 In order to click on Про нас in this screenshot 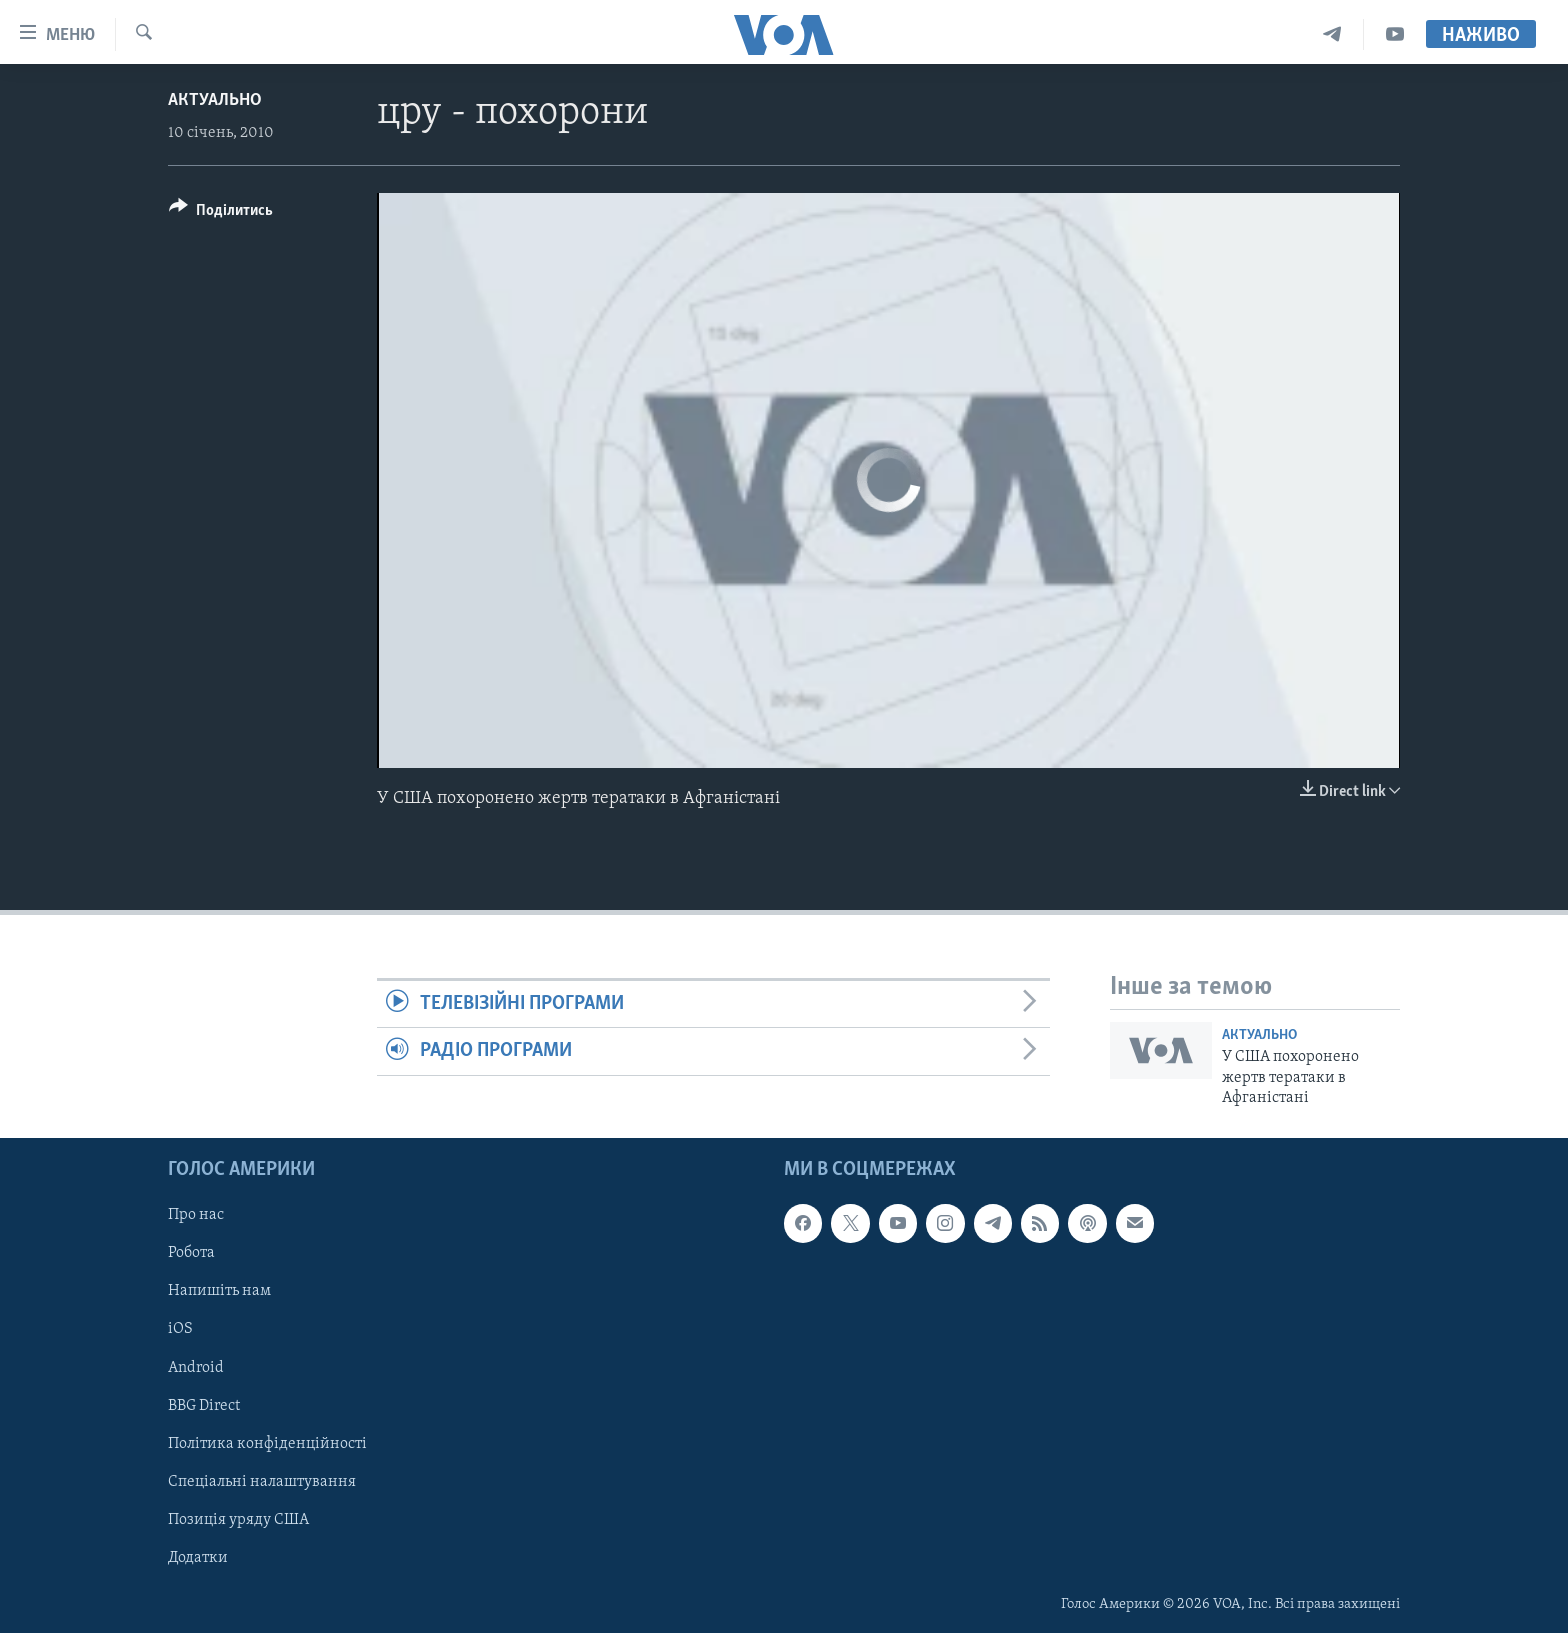, I will do `click(196, 1216)`.